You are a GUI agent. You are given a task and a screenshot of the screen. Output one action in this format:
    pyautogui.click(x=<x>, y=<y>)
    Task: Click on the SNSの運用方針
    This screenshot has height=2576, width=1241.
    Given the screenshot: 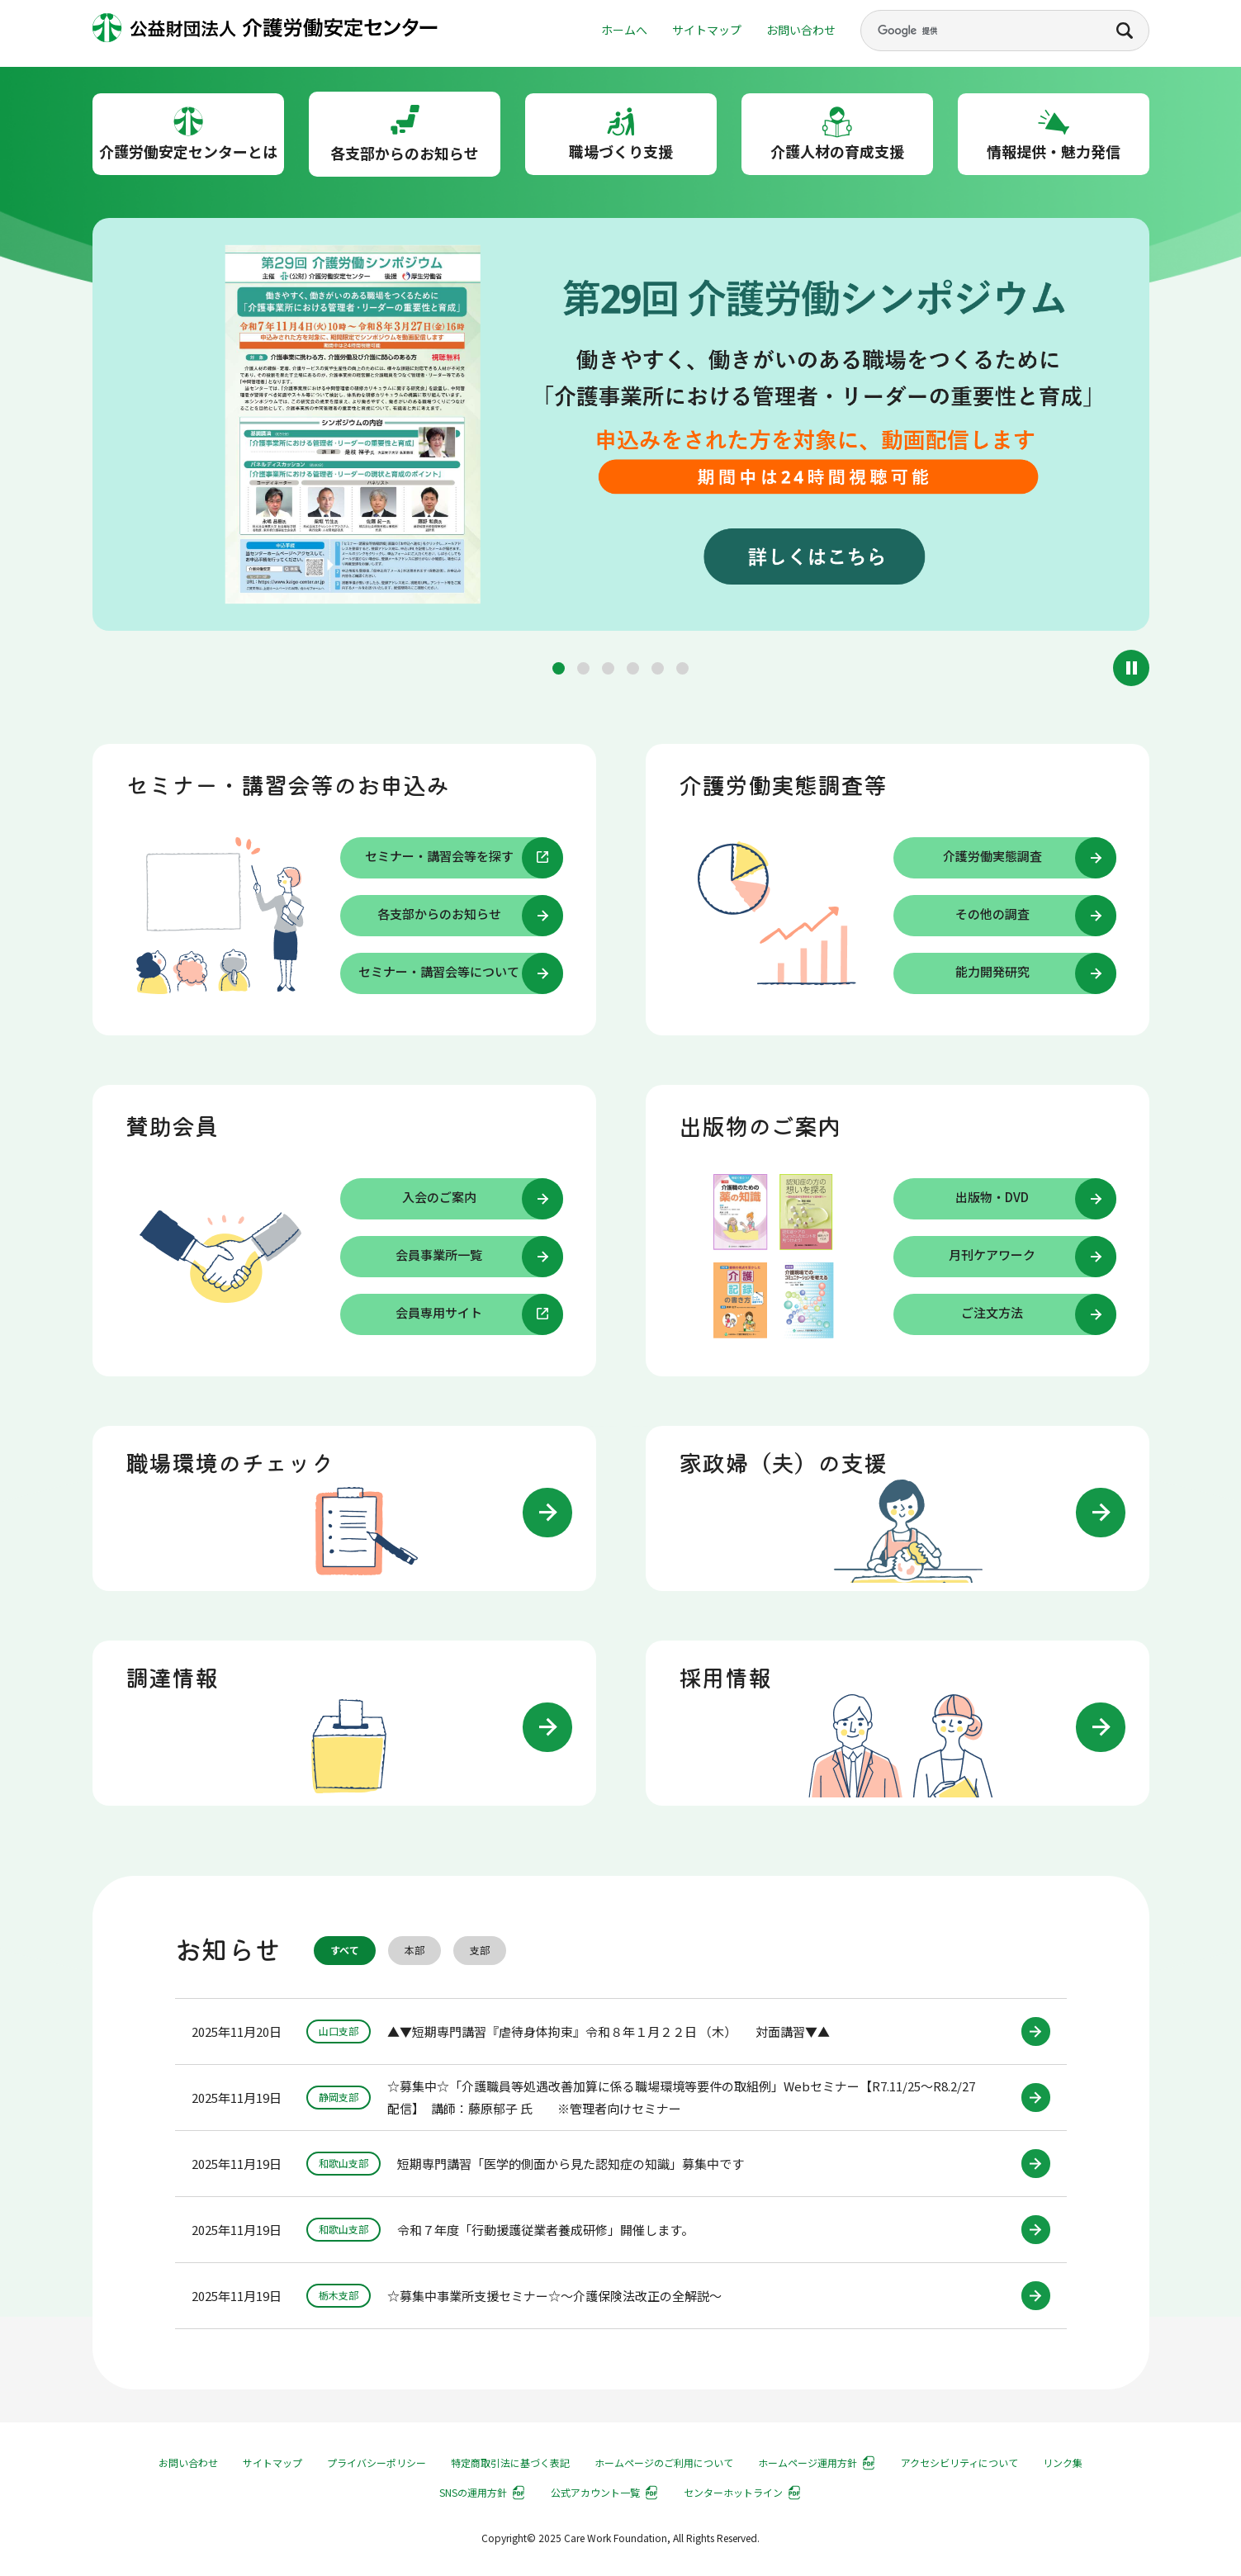 What is the action you would take?
    pyautogui.click(x=473, y=2492)
    